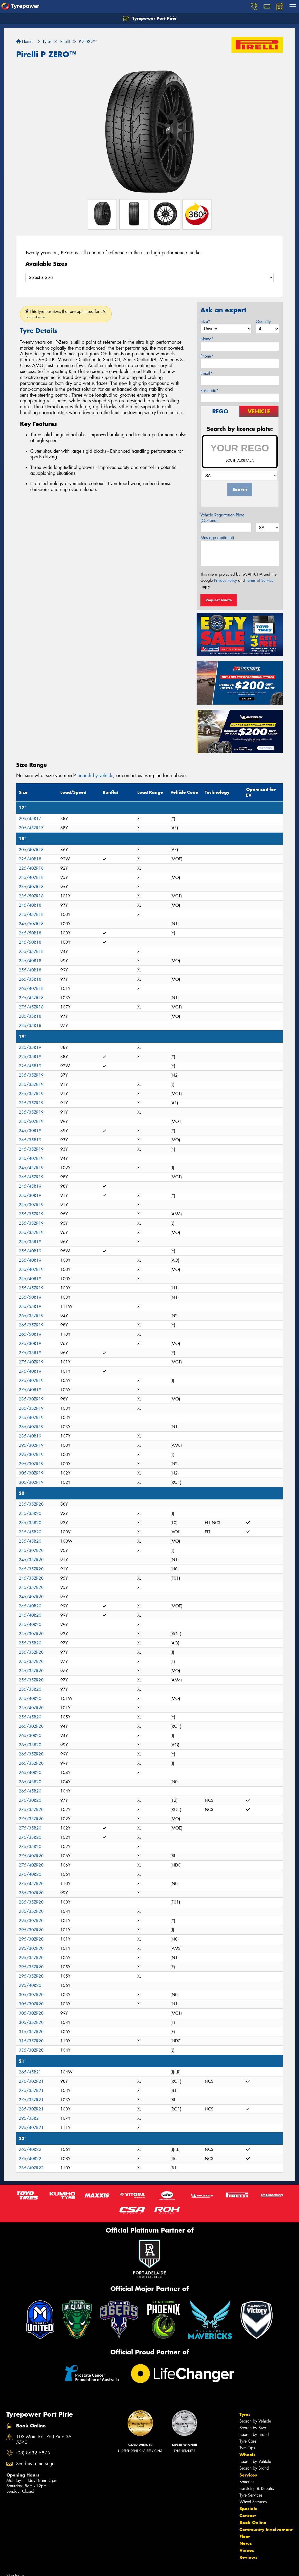 The image size is (299, 2576). Describe the element at coordinates (246, 2481) in the screenshot. I see `Batteries` at that location.